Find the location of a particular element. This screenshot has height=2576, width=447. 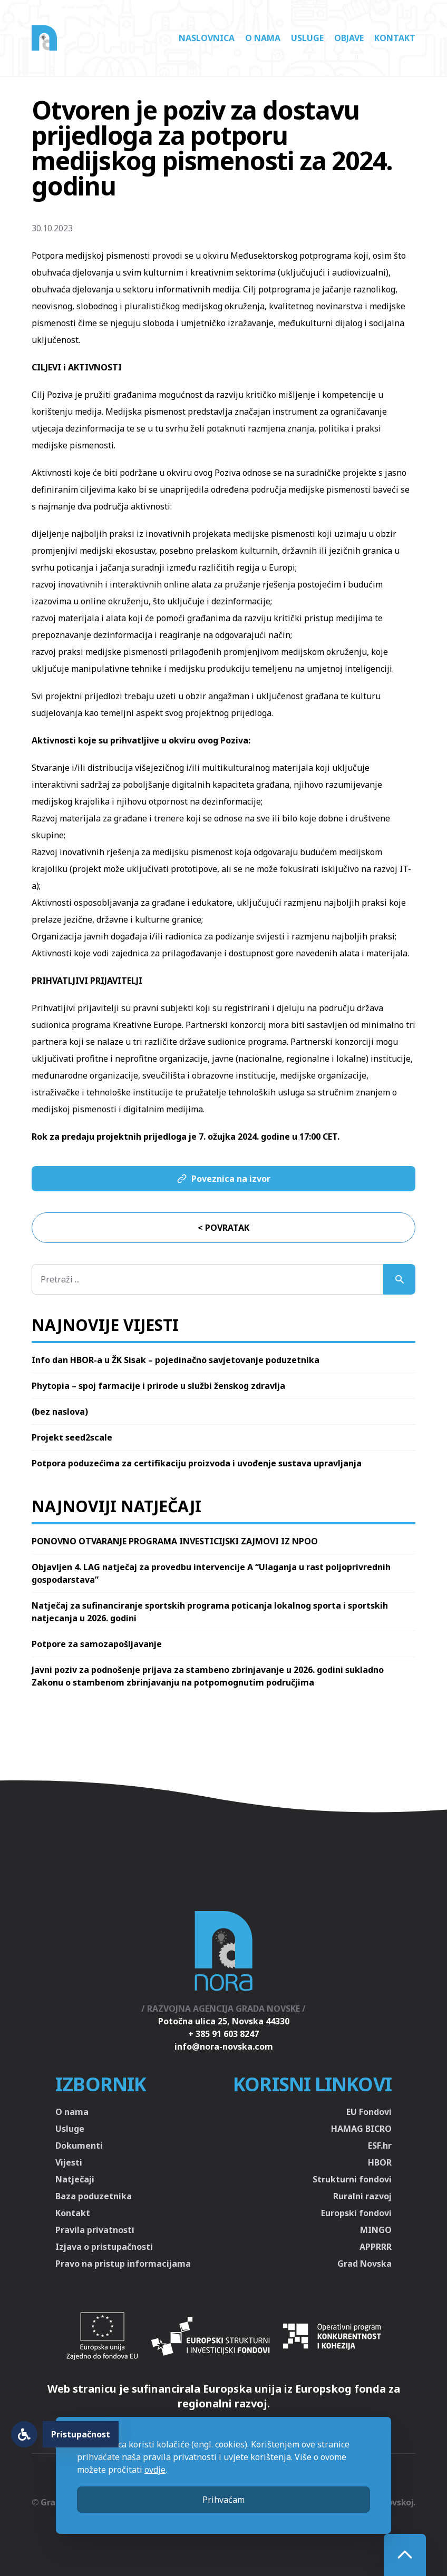

Info dan HBOR-a u ŽK Sisak – pojedinačno savjetovanje poduzetnika is located at coordinates (175, 1360).